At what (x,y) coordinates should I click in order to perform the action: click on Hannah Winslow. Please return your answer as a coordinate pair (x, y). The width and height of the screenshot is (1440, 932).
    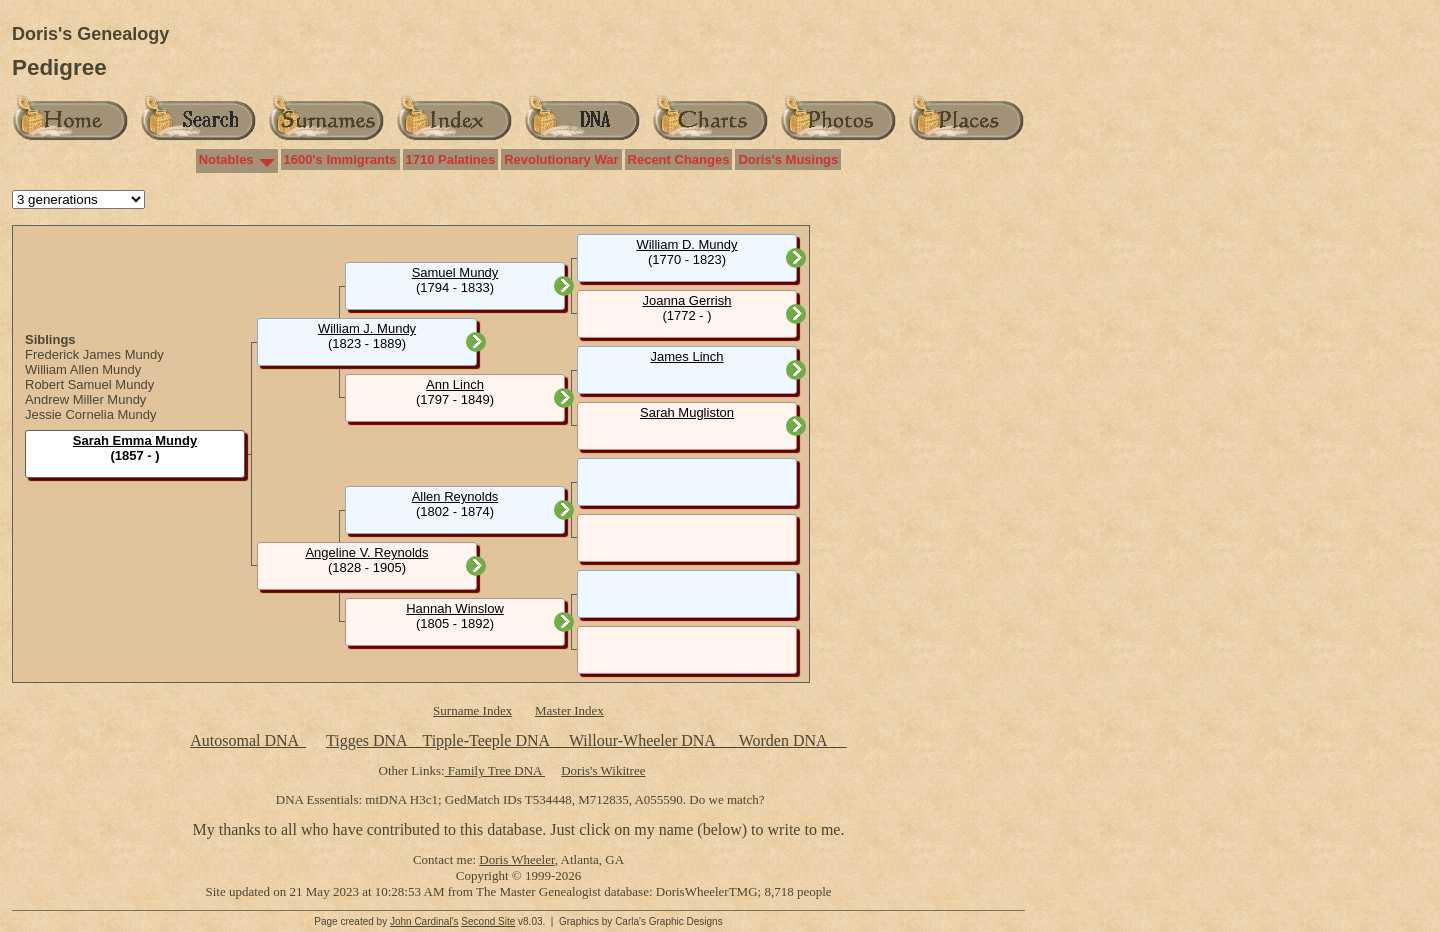
    Looking at the image, I should click on (455, 608).